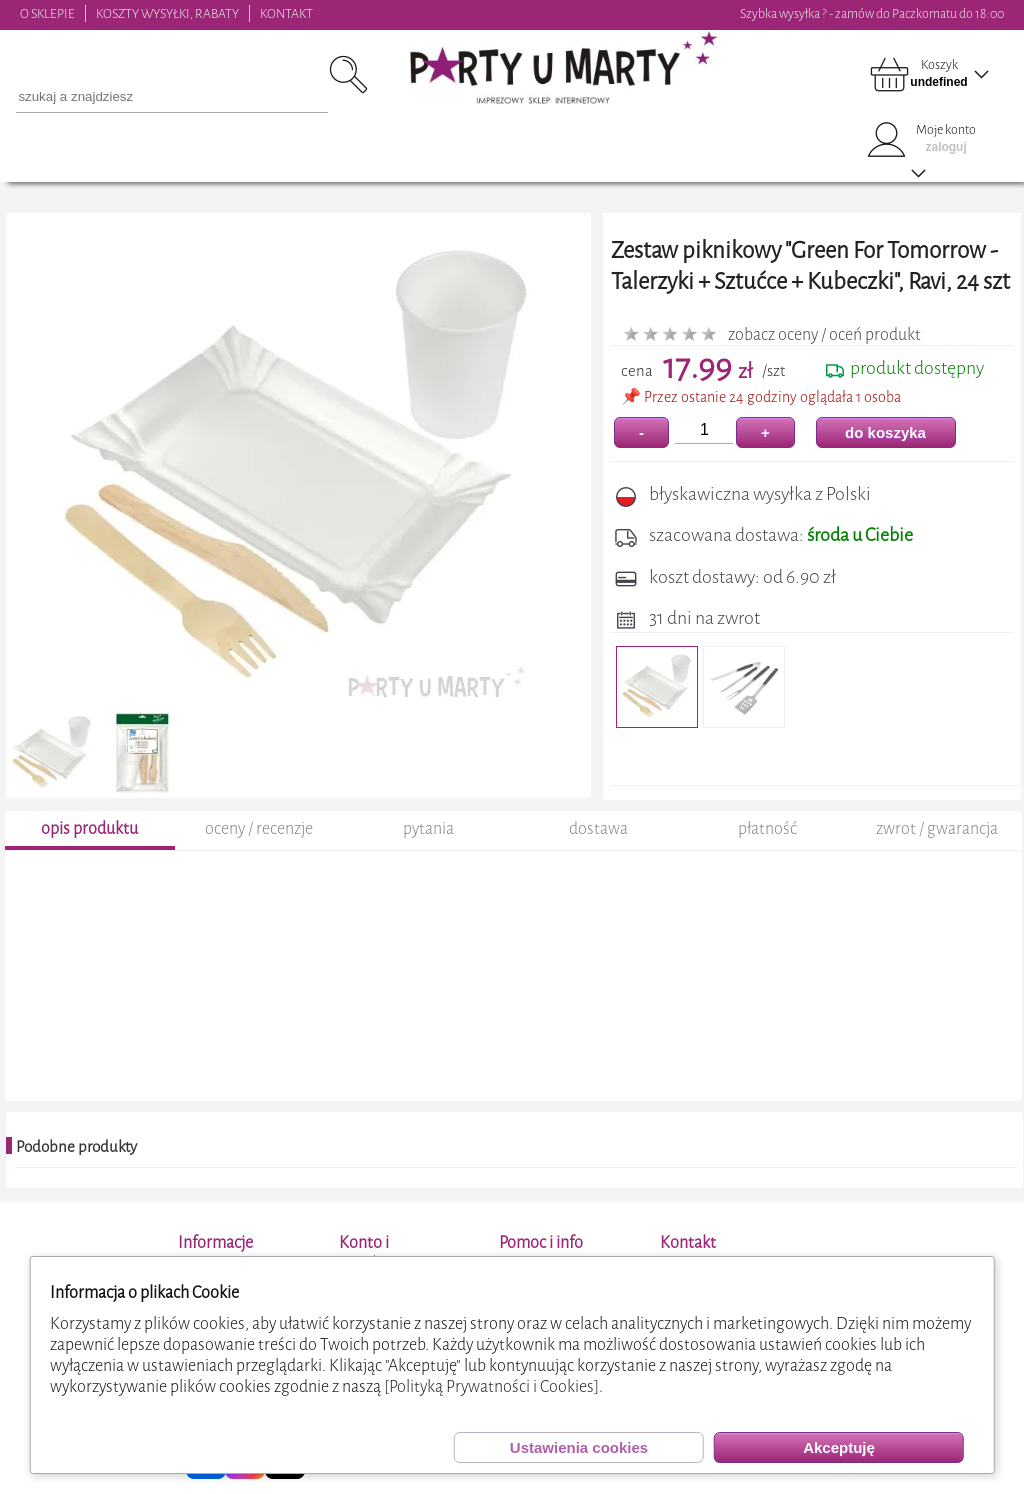 Image resolution: width=1024 pixels, height=1494 pixels. Describe the element at coordinates (937, 828) in the screenshot. I see `zwrot / gwarancja` at that location.